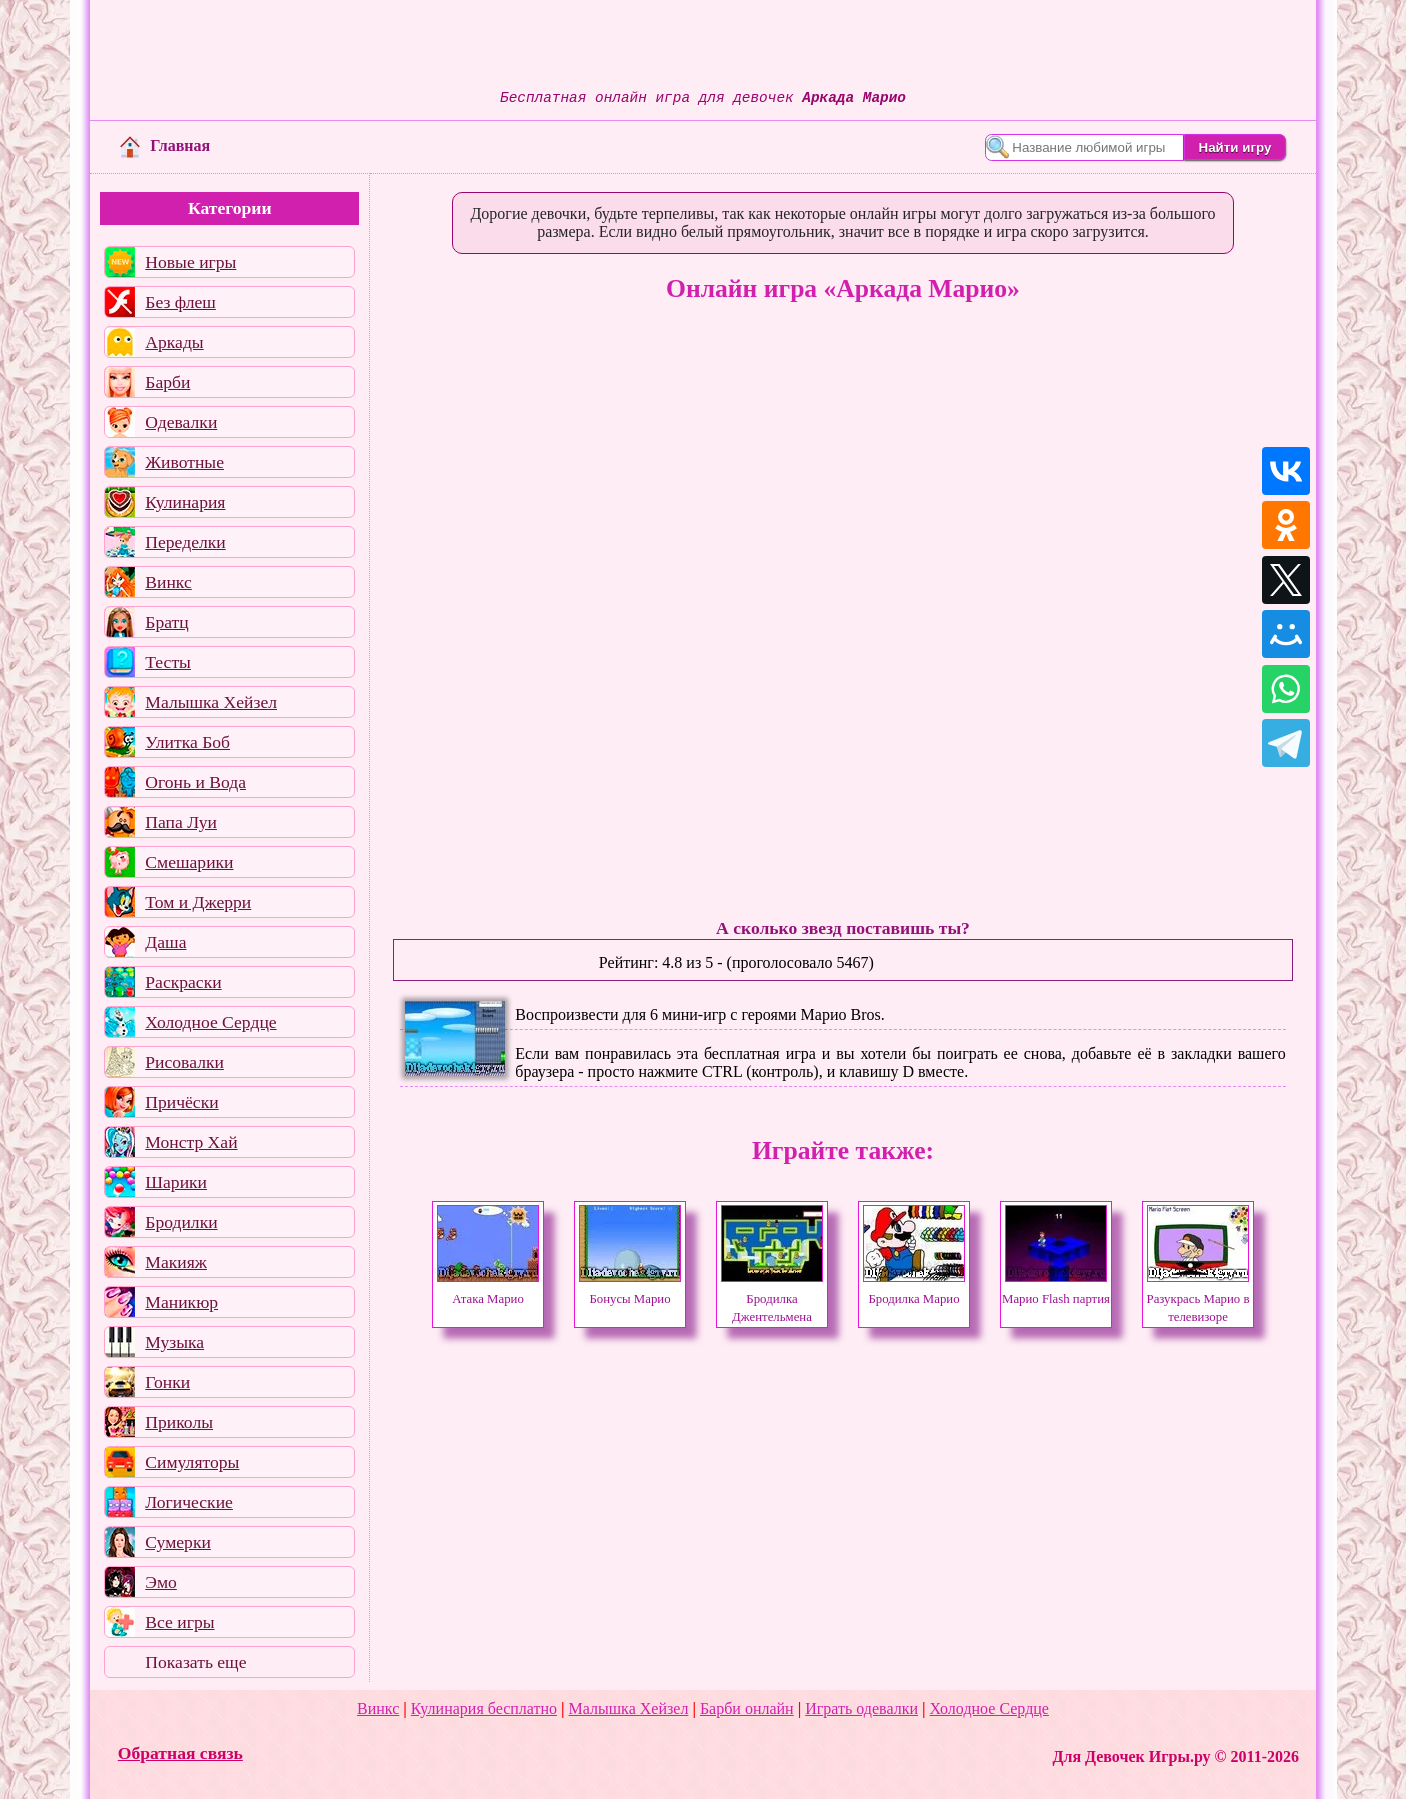 This screenshot has height=1799, width=1406. I want to click on Логические, so click(189, 1502).